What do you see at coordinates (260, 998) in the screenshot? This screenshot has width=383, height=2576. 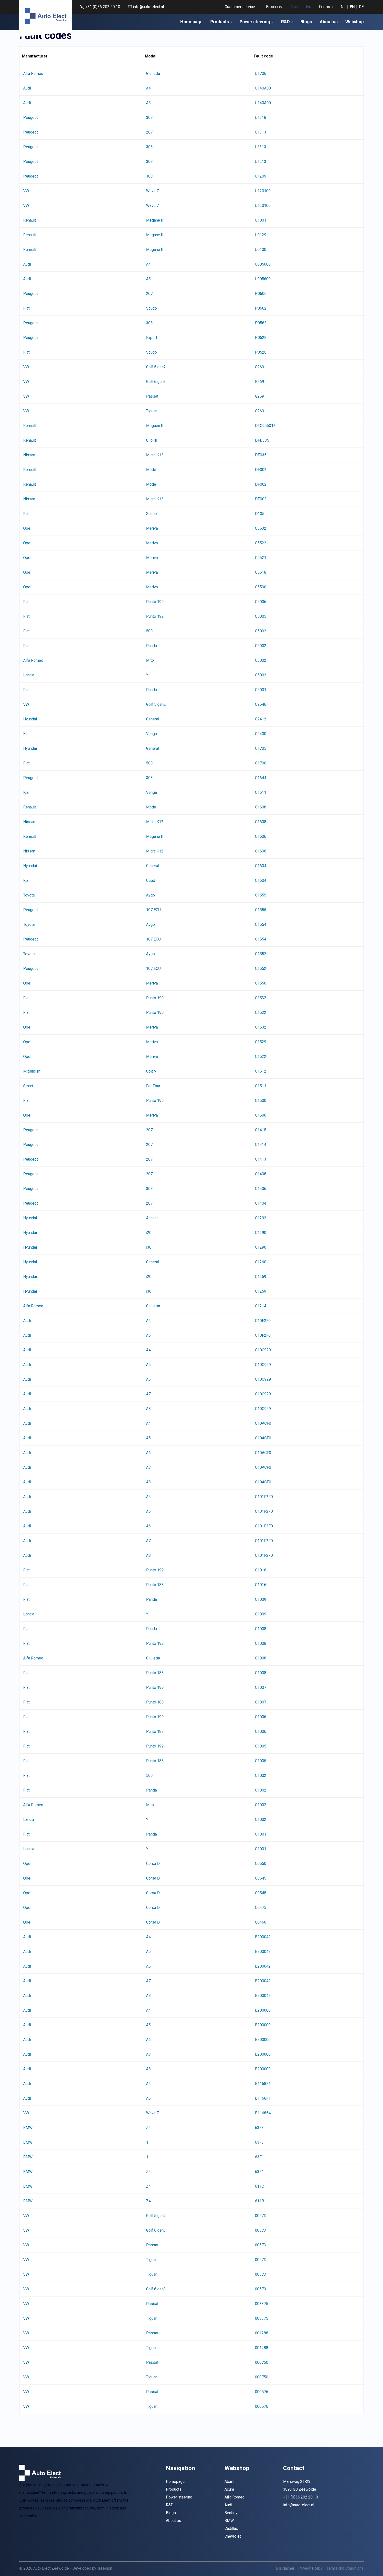 I see `C1532` at bounding box center [260, 998].